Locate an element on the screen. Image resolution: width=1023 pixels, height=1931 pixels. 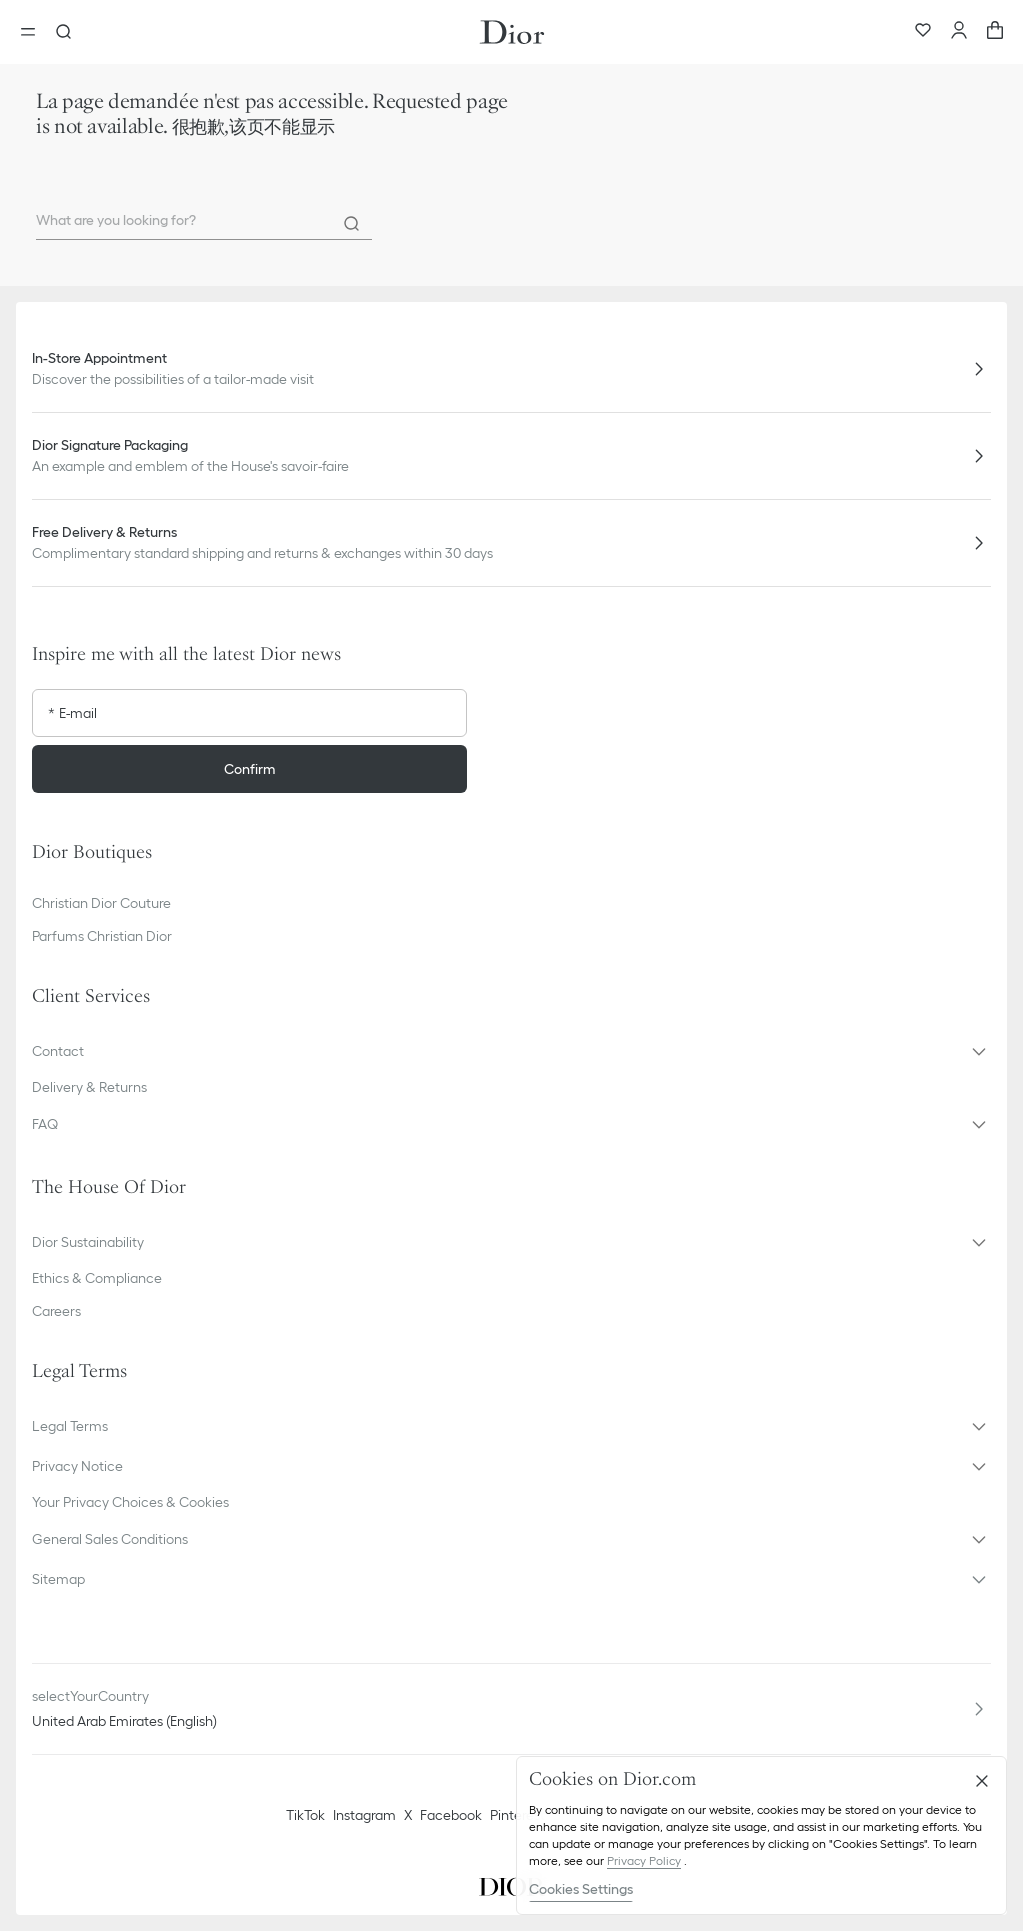
[aria_cart_total_items] is located at coordinates (995, 32).